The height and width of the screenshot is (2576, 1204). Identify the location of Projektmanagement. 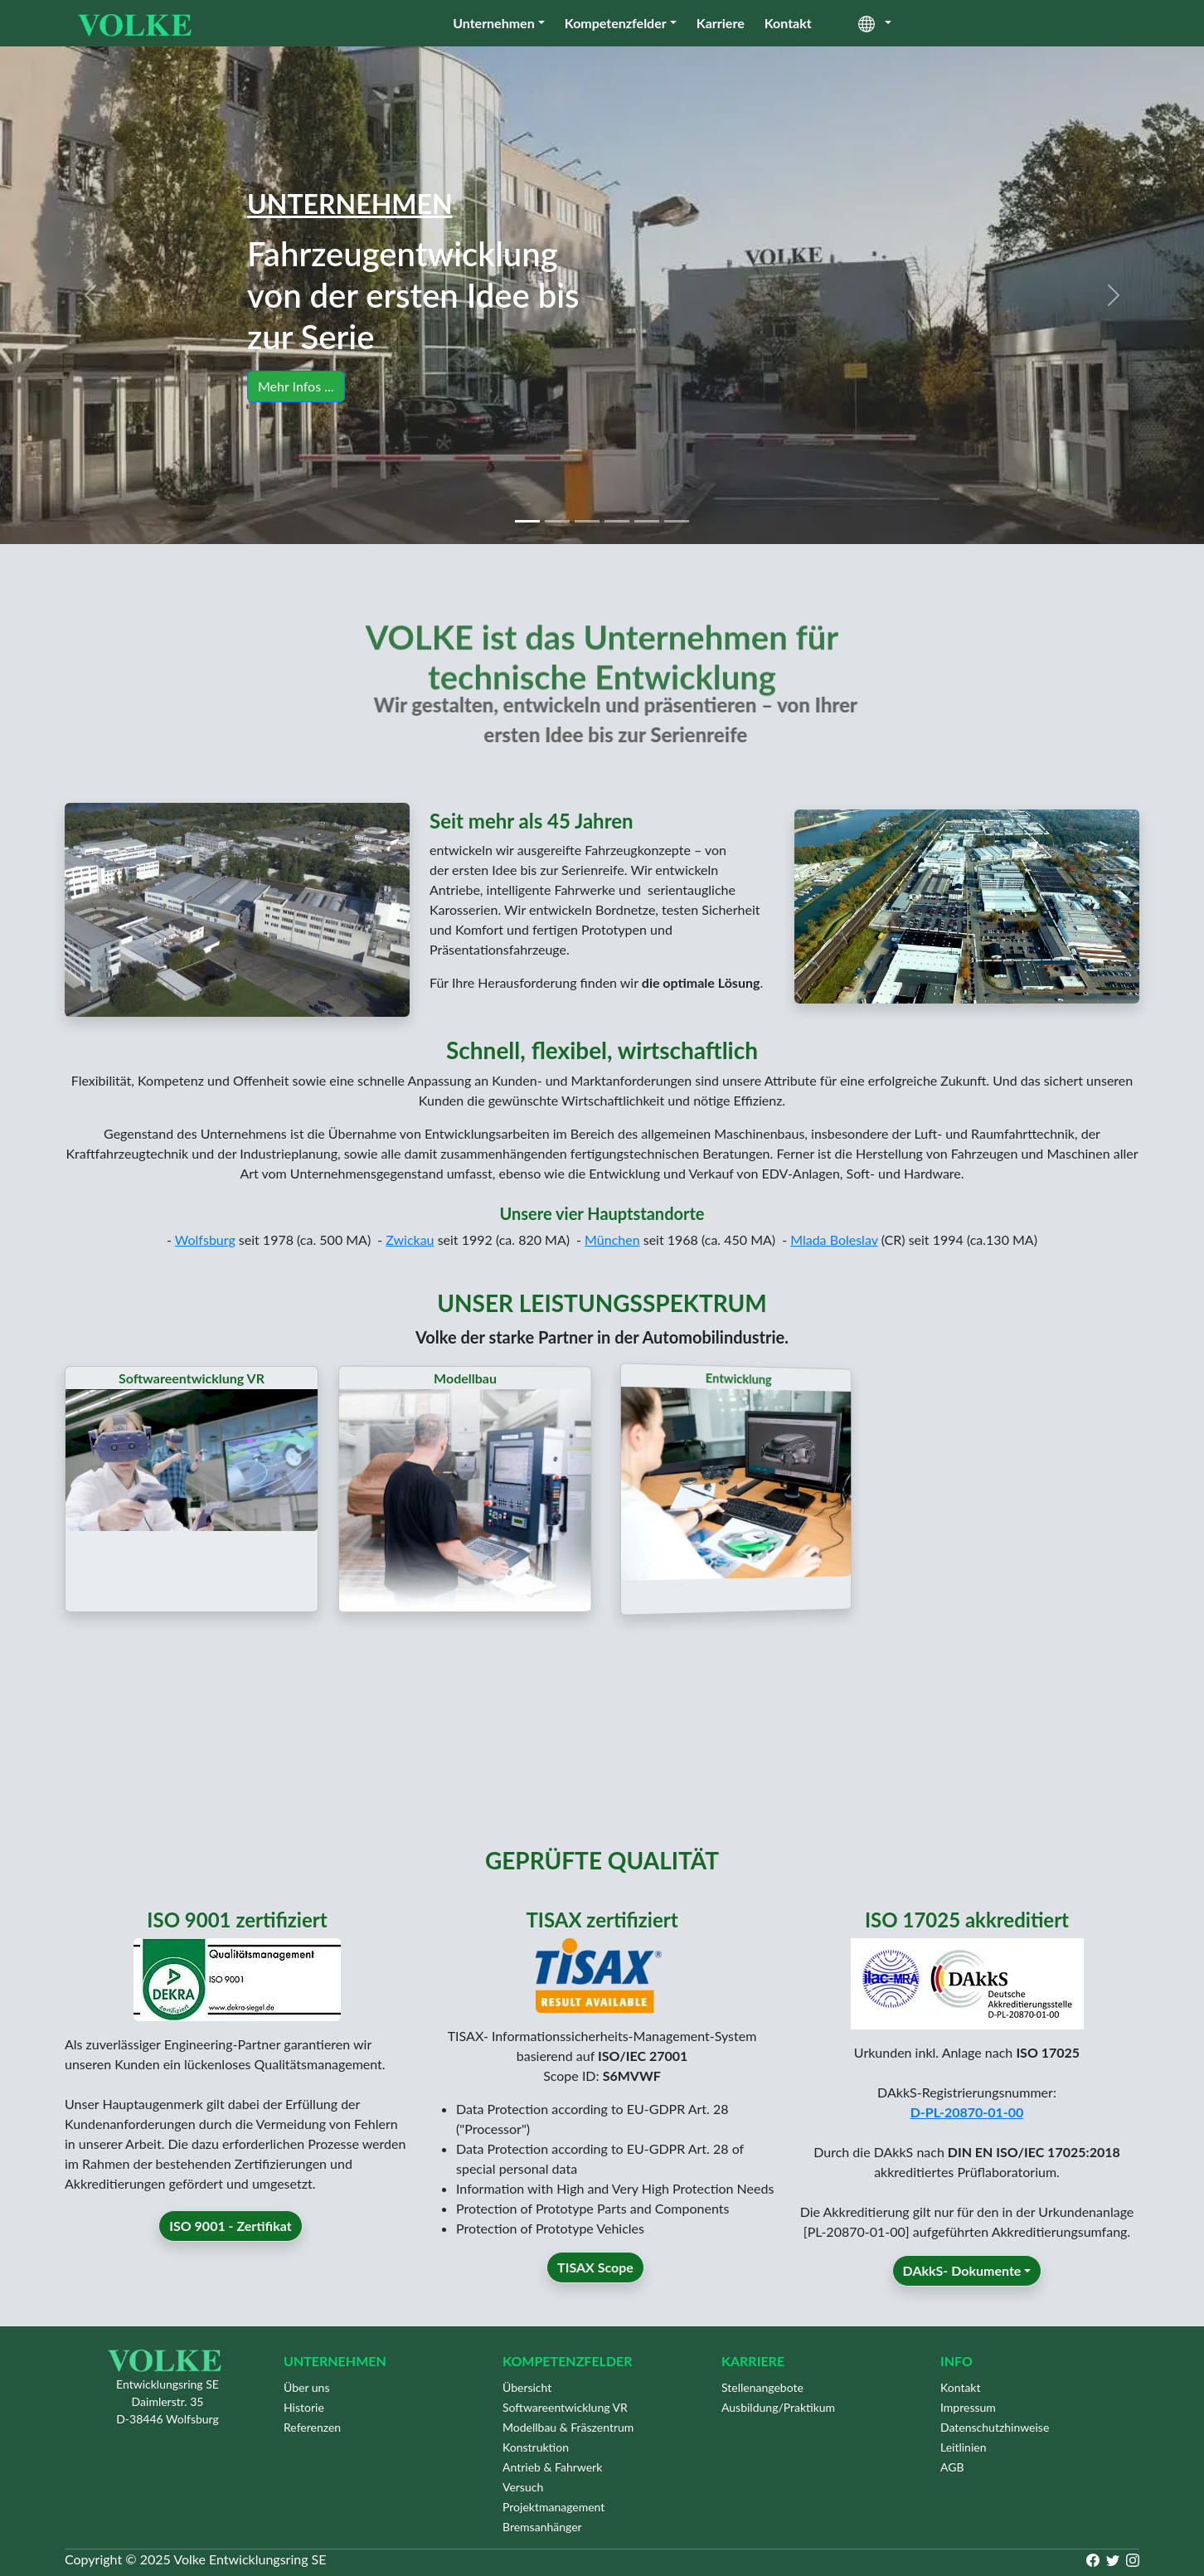
(553, 2507).